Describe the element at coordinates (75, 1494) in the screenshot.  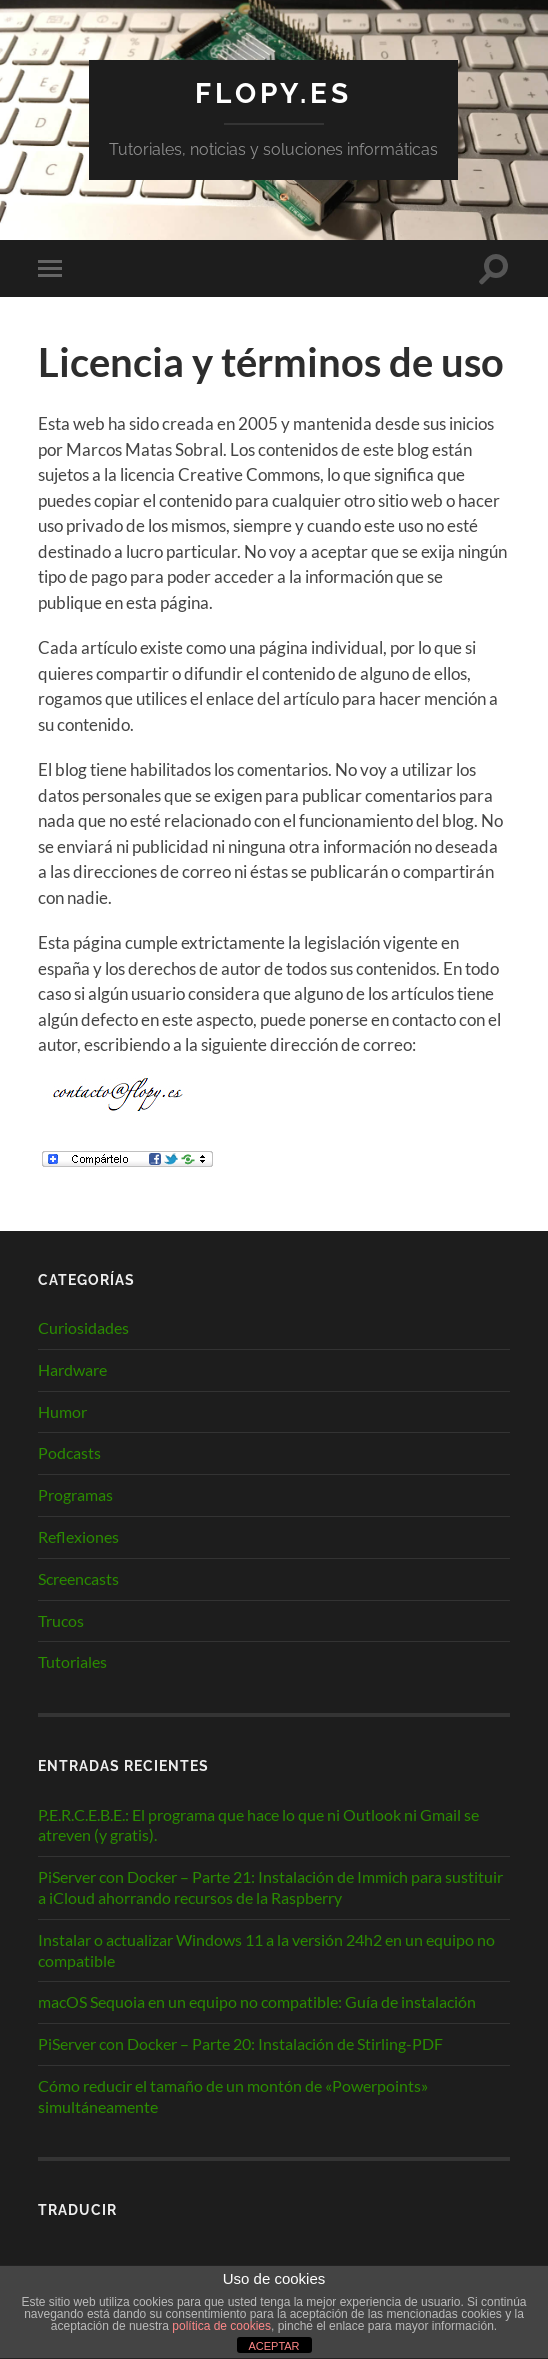
I see `Programas` at that location.